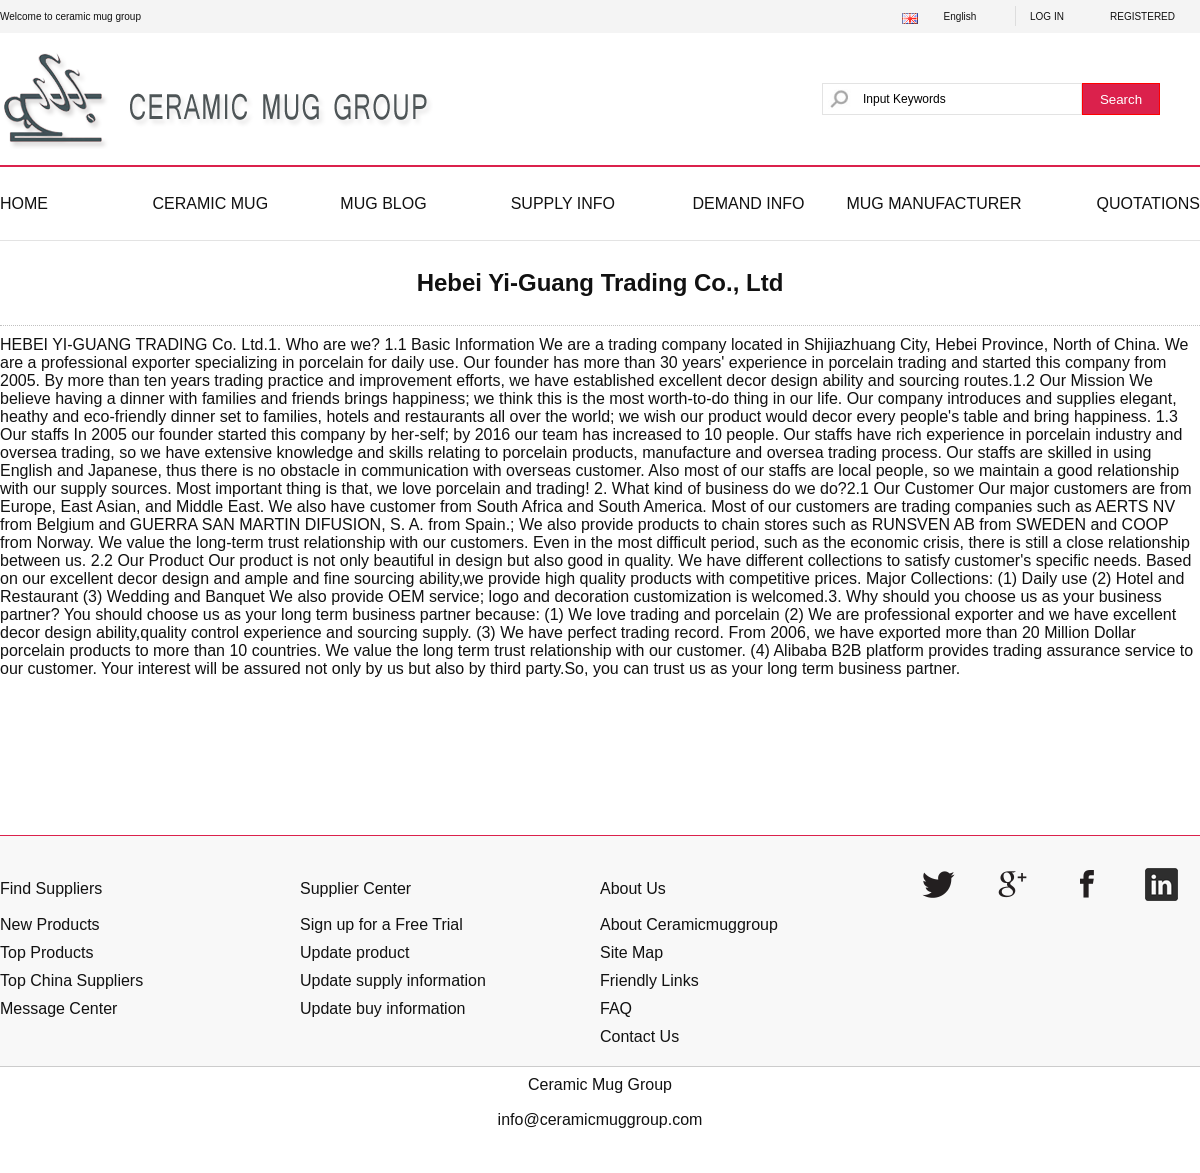  Describe the element at coordinates (600, 1084) in the screenshot. I see `Ceramic Mug Group` at that location.